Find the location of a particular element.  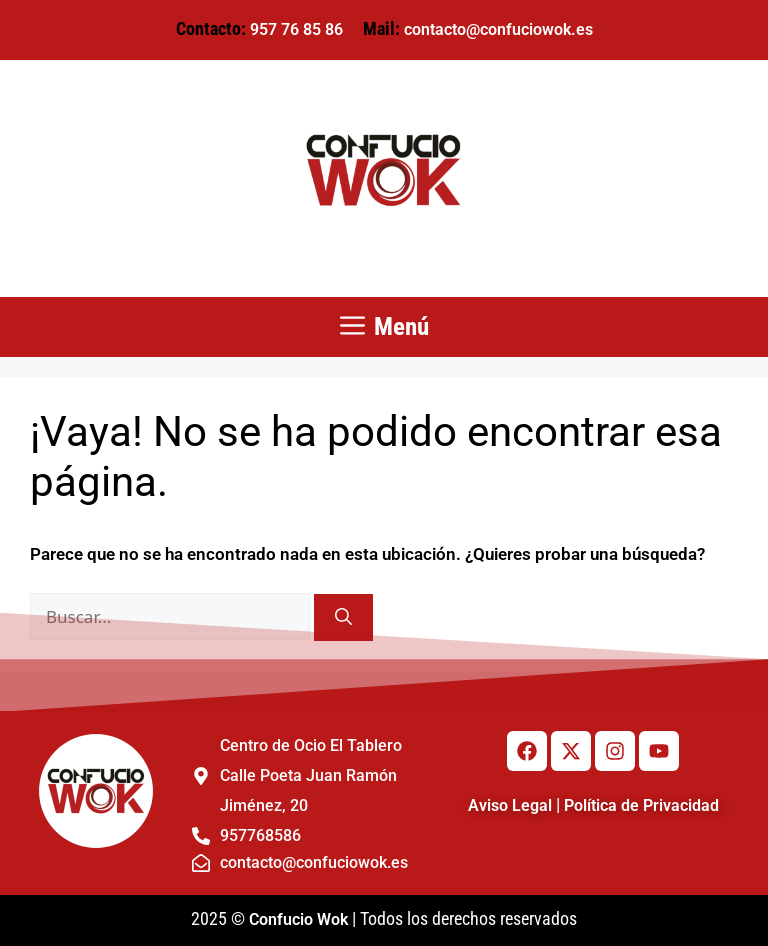

Aviso Legal is located at coordinates (510, 805).